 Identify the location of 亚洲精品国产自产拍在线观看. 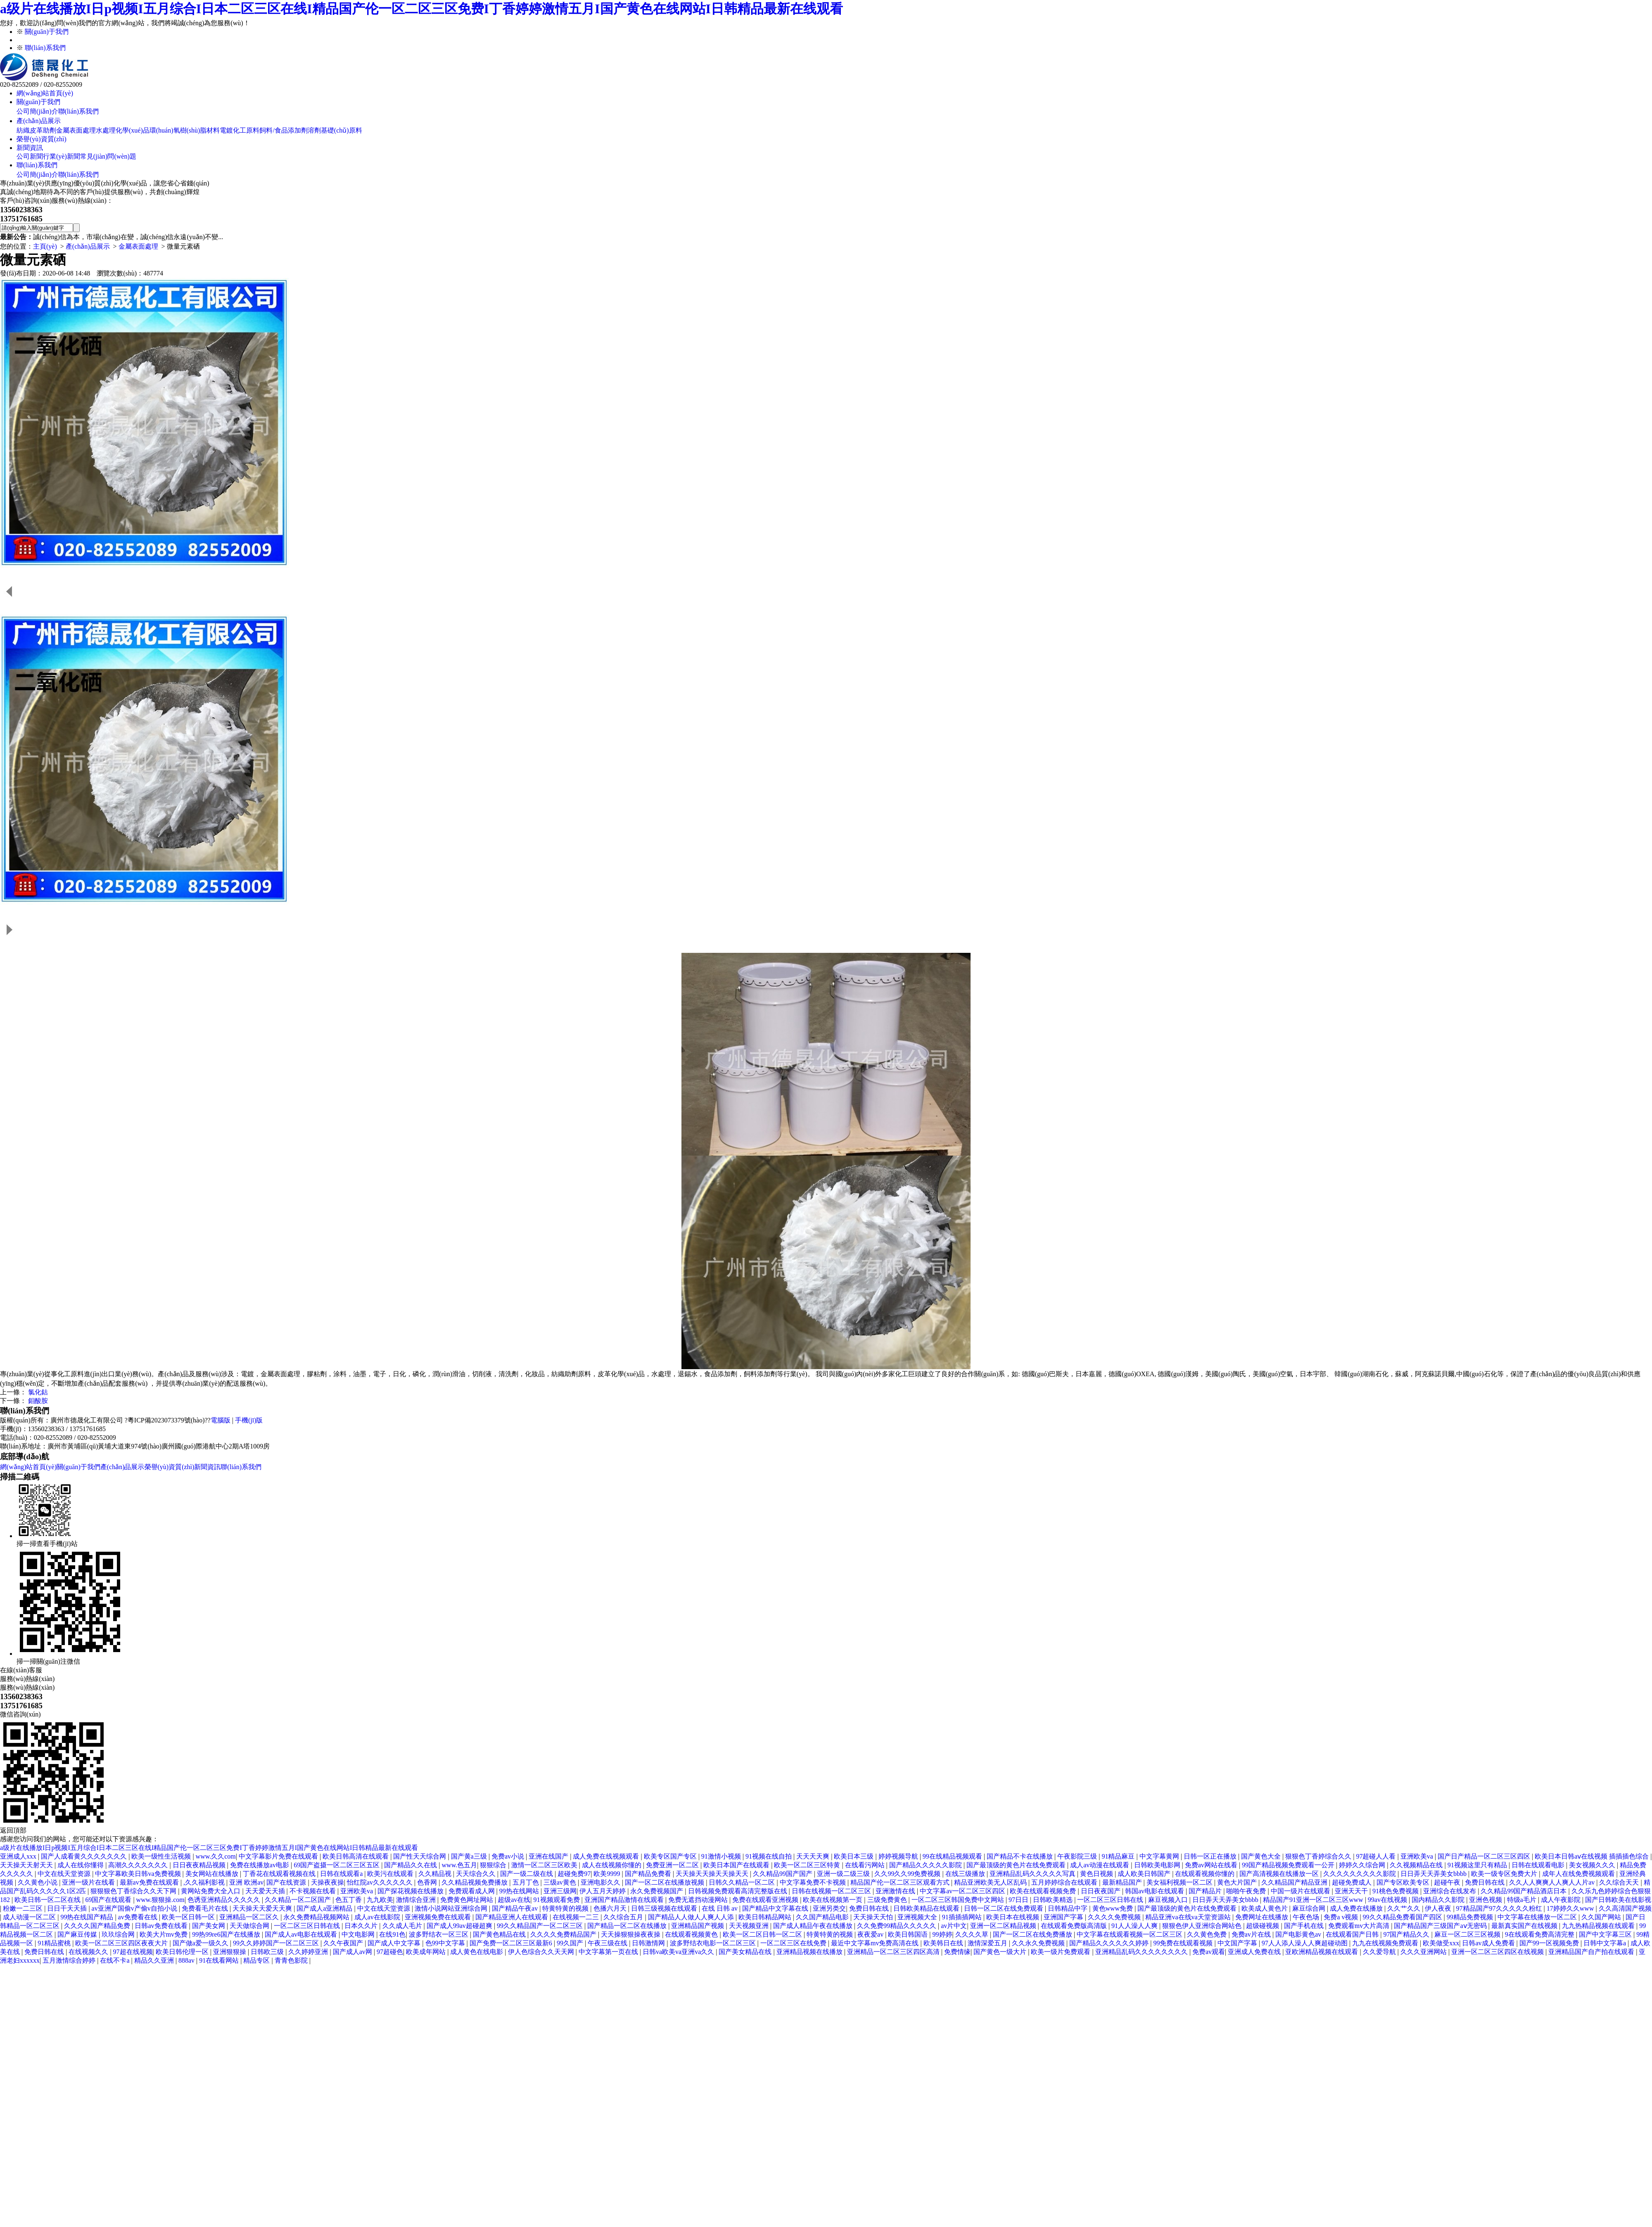
(1592, 1951).